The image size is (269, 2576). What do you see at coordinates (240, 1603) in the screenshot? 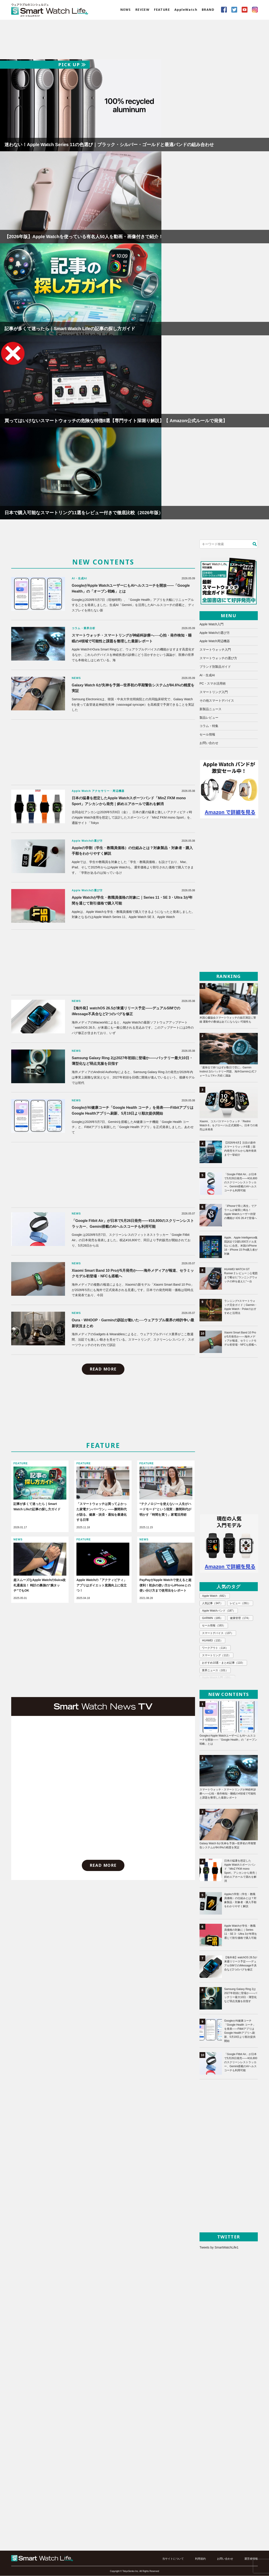
I see `レビュー` at bounding box center [240, 1603].